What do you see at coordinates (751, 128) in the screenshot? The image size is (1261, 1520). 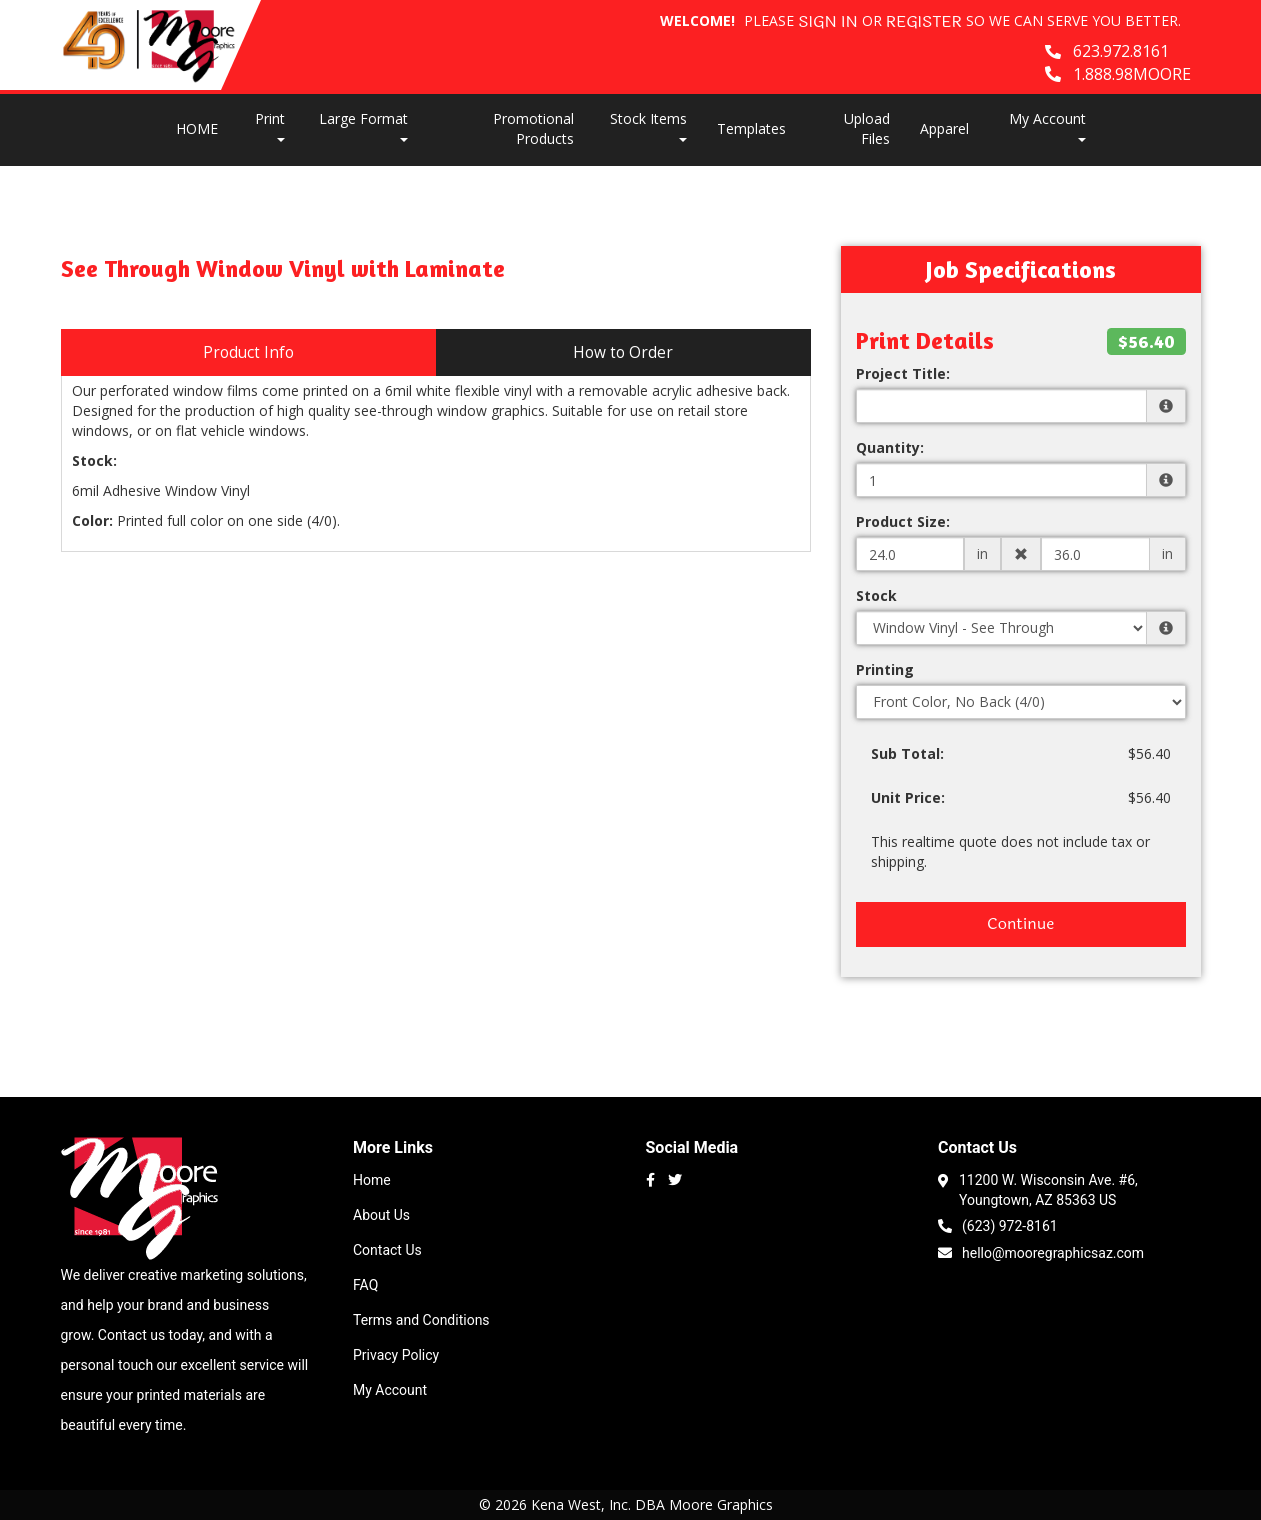 I see `Templates` at bounding box center [751, 128].